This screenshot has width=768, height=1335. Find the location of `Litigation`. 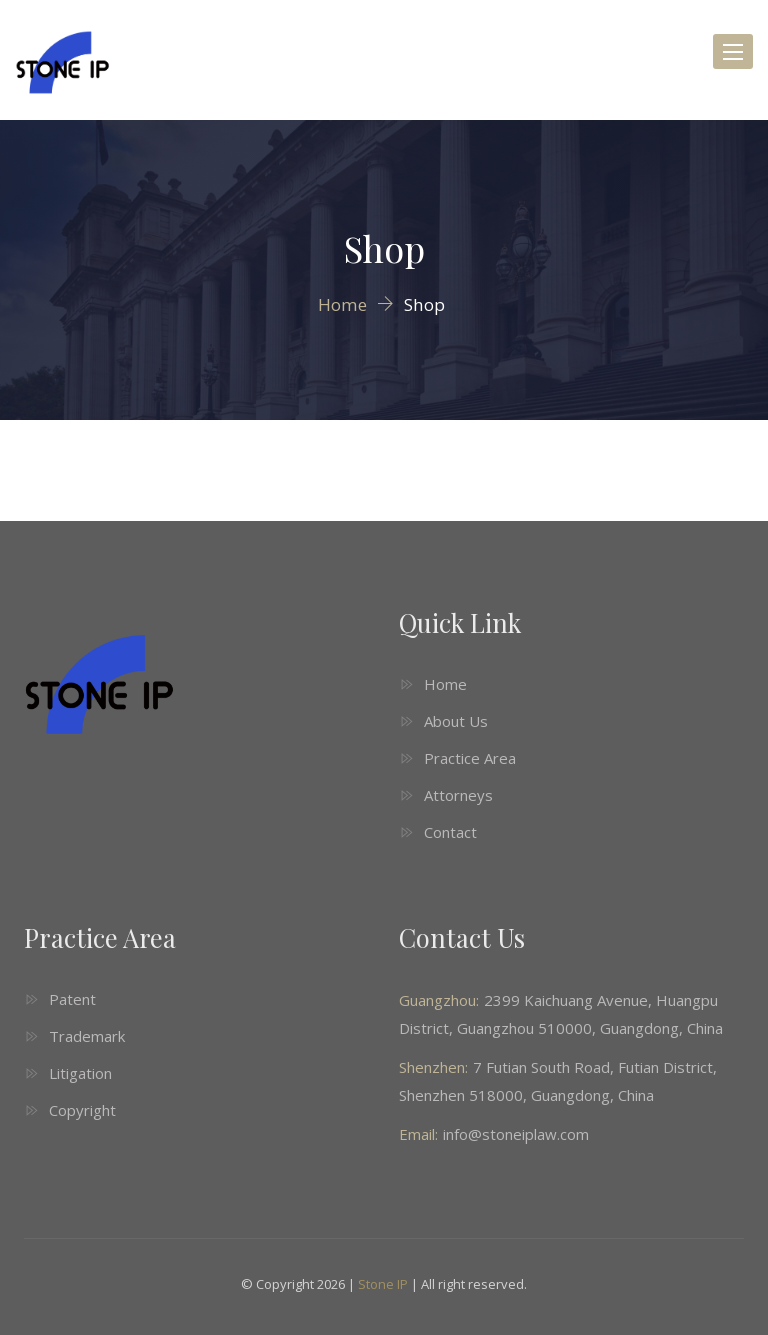

Litigation is located at coordinates (80, 1073).